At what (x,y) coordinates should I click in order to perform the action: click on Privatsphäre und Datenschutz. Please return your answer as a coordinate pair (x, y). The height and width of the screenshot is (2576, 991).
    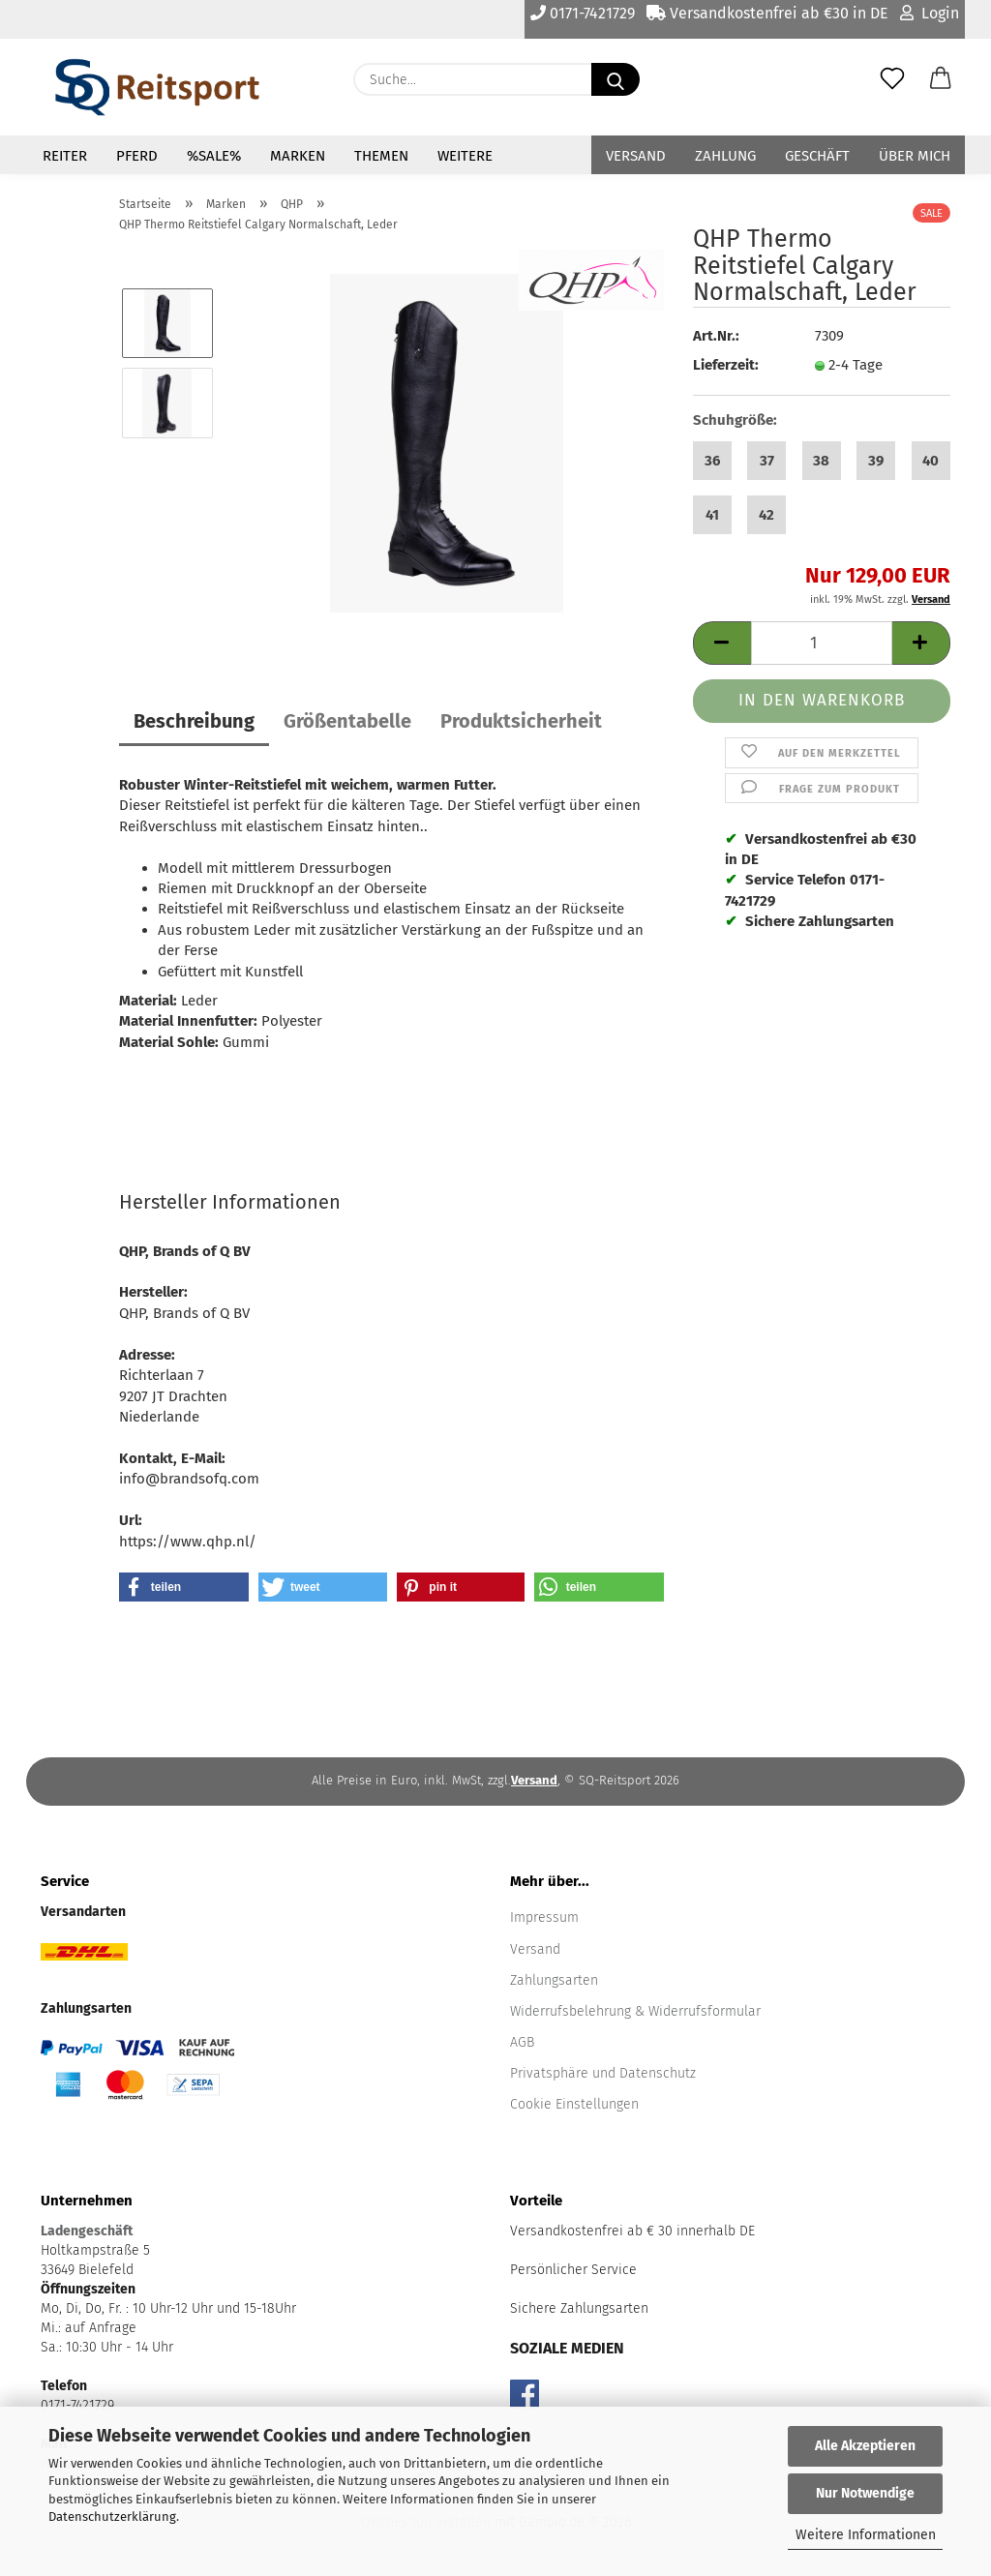
    Looking at the image, I should click on (603, 2073).